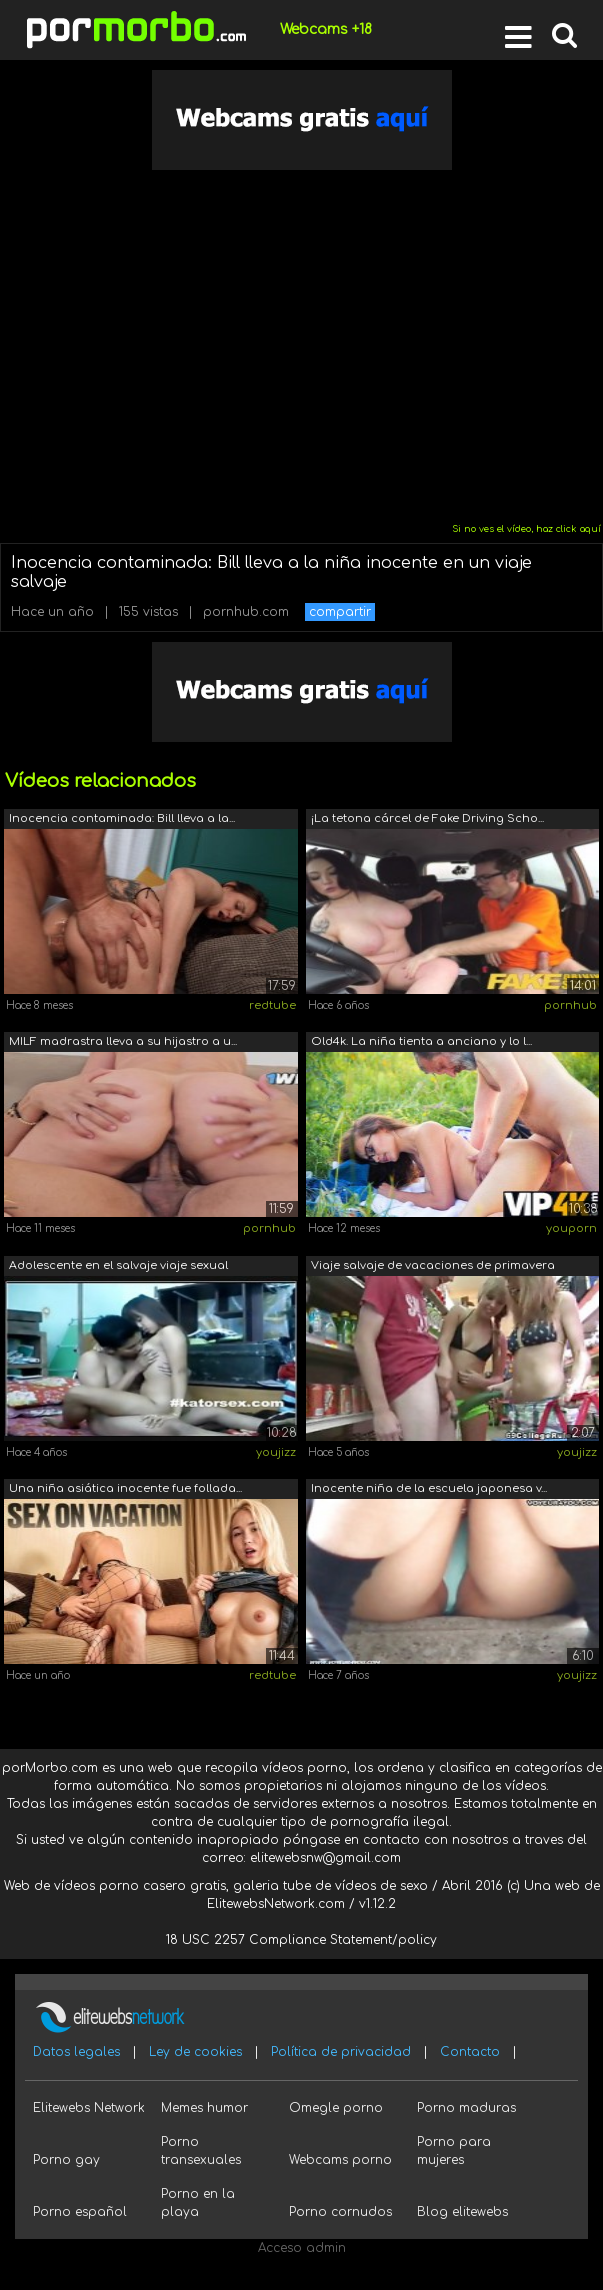 This screenshot has width=603, height=2290. What do you see at coordinates (125, 1488) in the screenshot?
I see `Una niña asiática inocente fue follada...` at bounding box center [125, 1488].